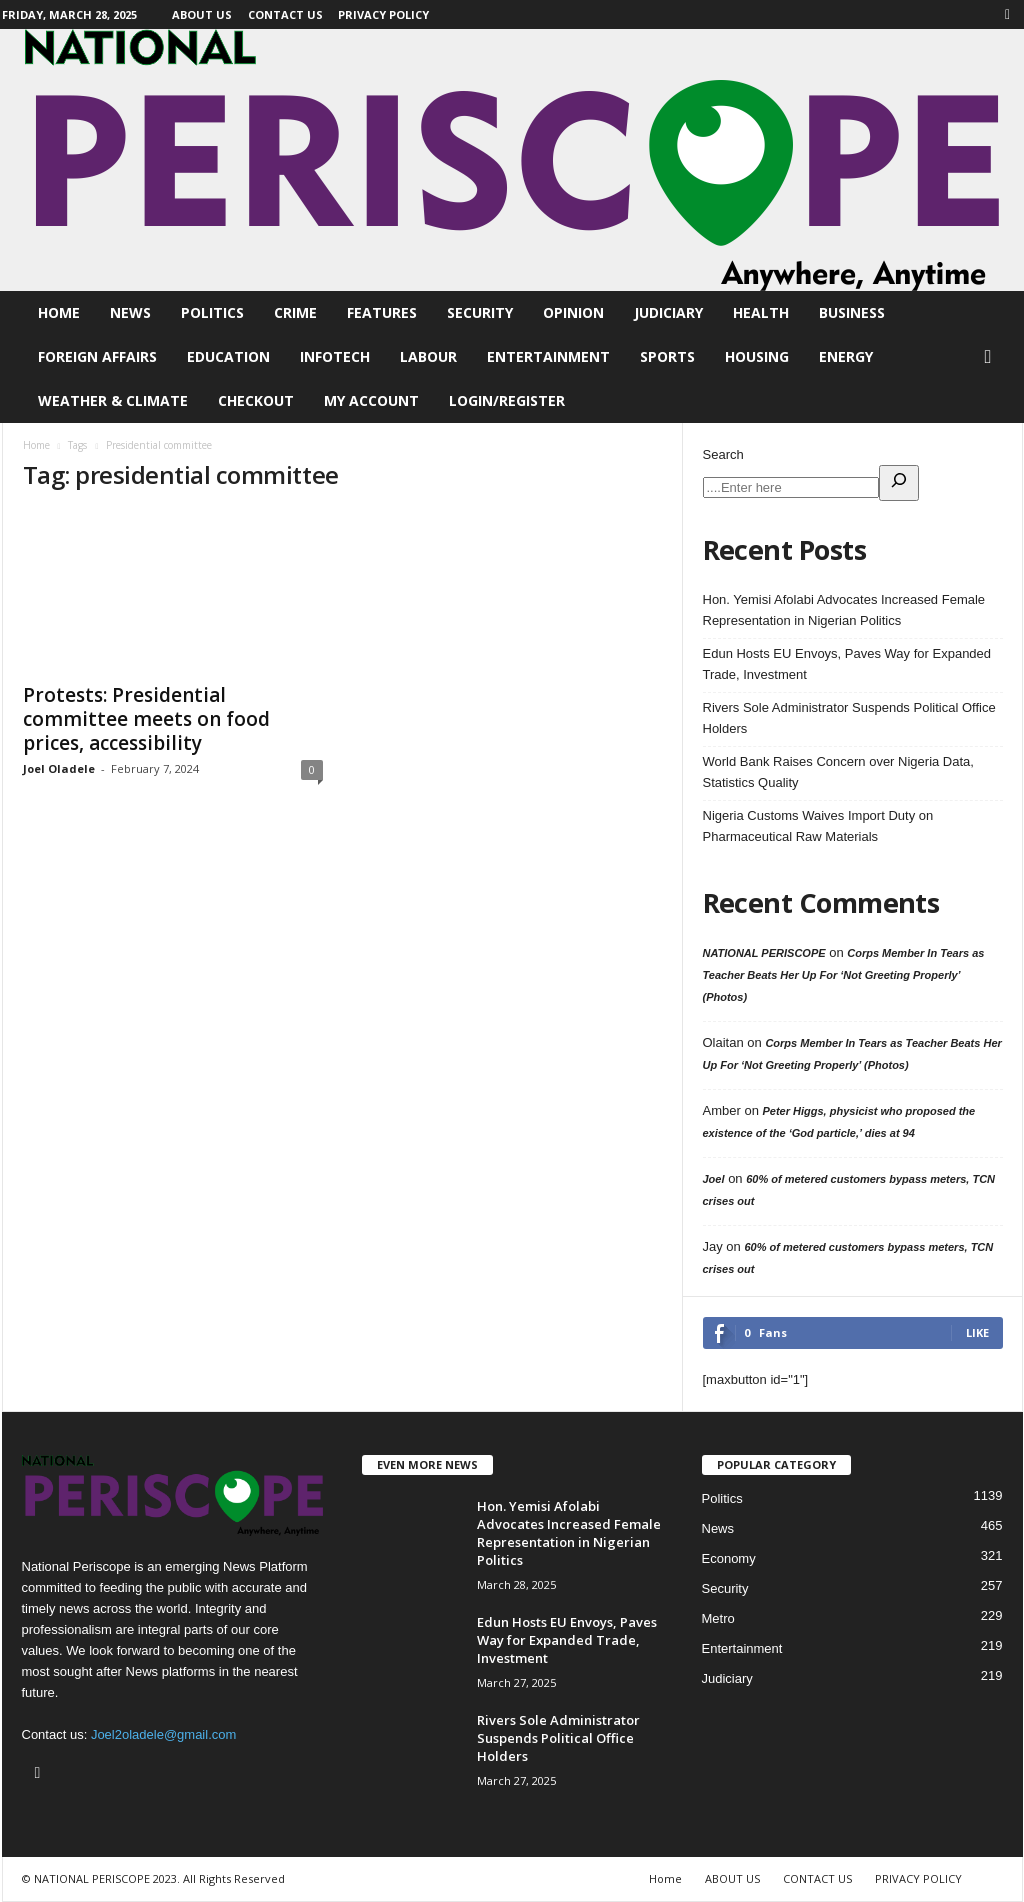 This screenshot has height=1902, width=1024. I want to click on Infotech, so click(335, 356).